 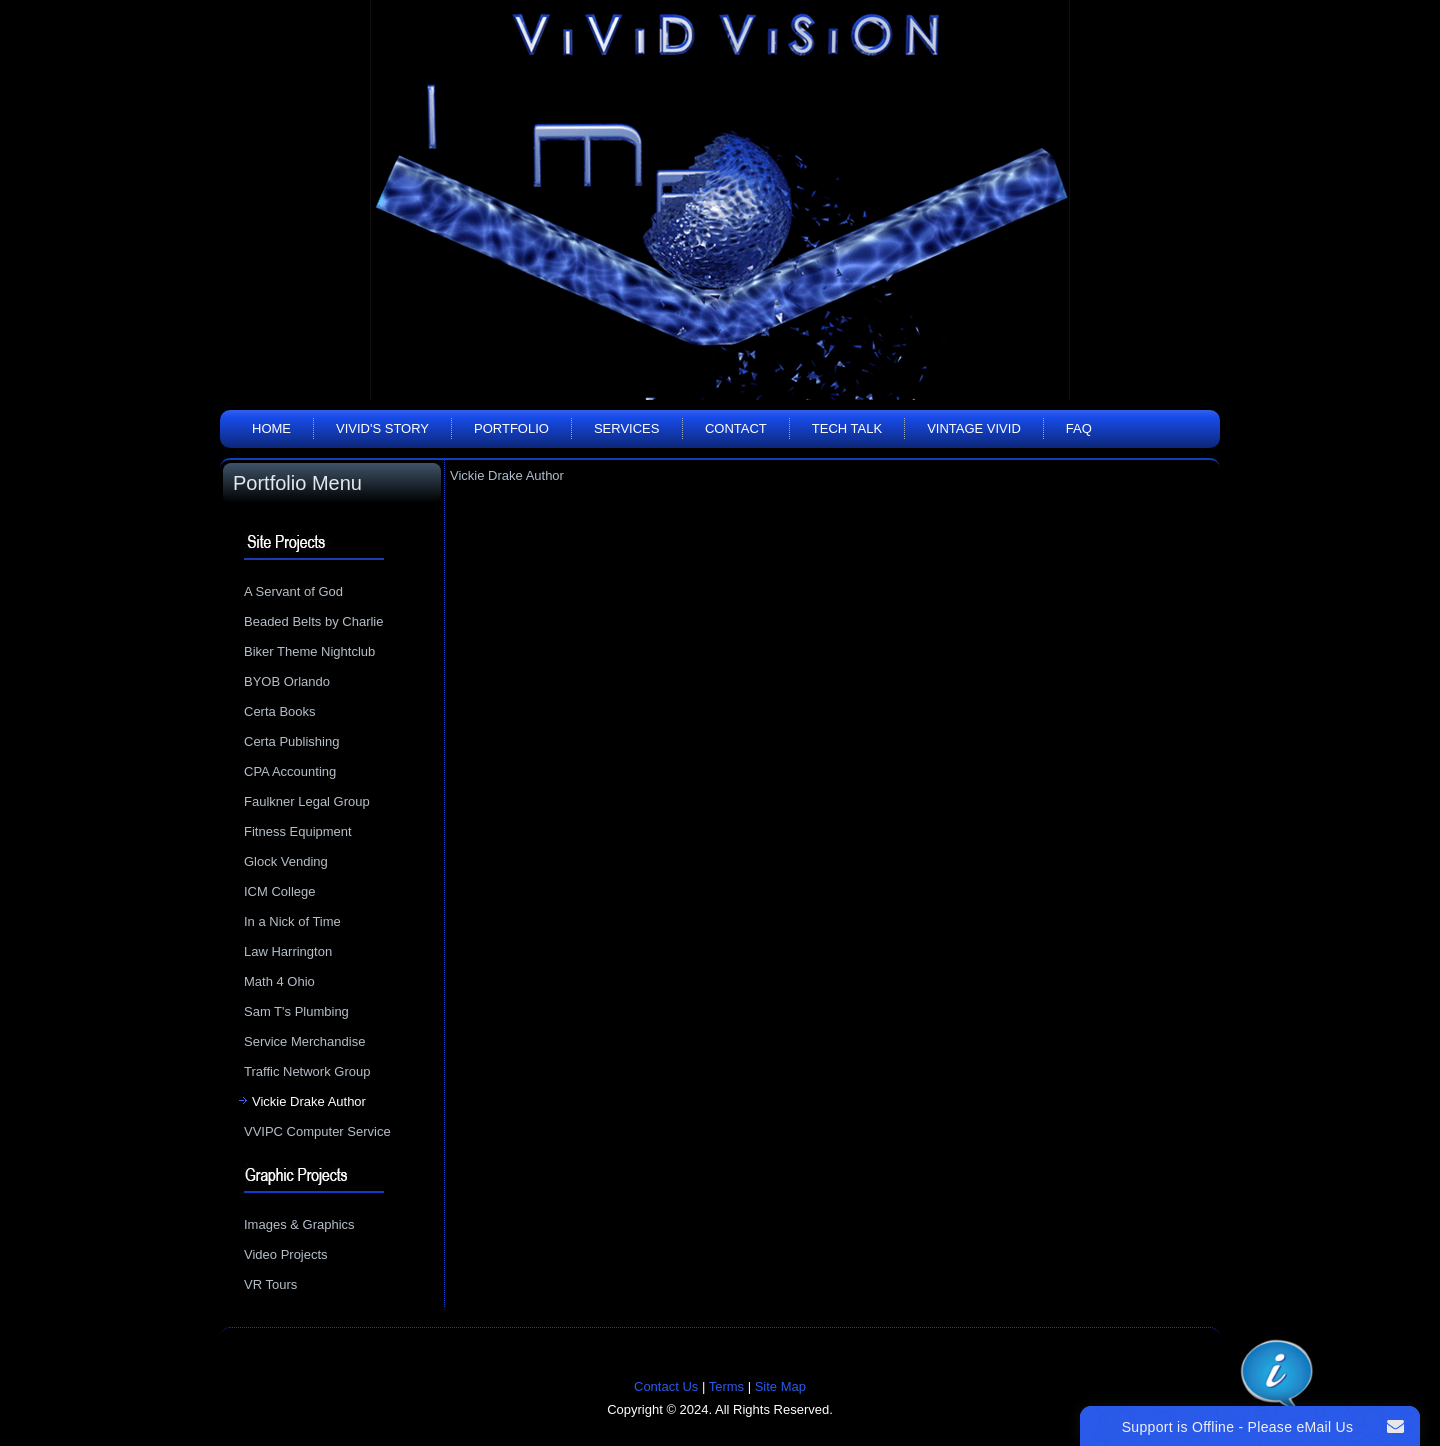 What do you see at coordinates (291, 741) in the screenshot?
I see `Certa Publishing` at bounding box center [291, 741].